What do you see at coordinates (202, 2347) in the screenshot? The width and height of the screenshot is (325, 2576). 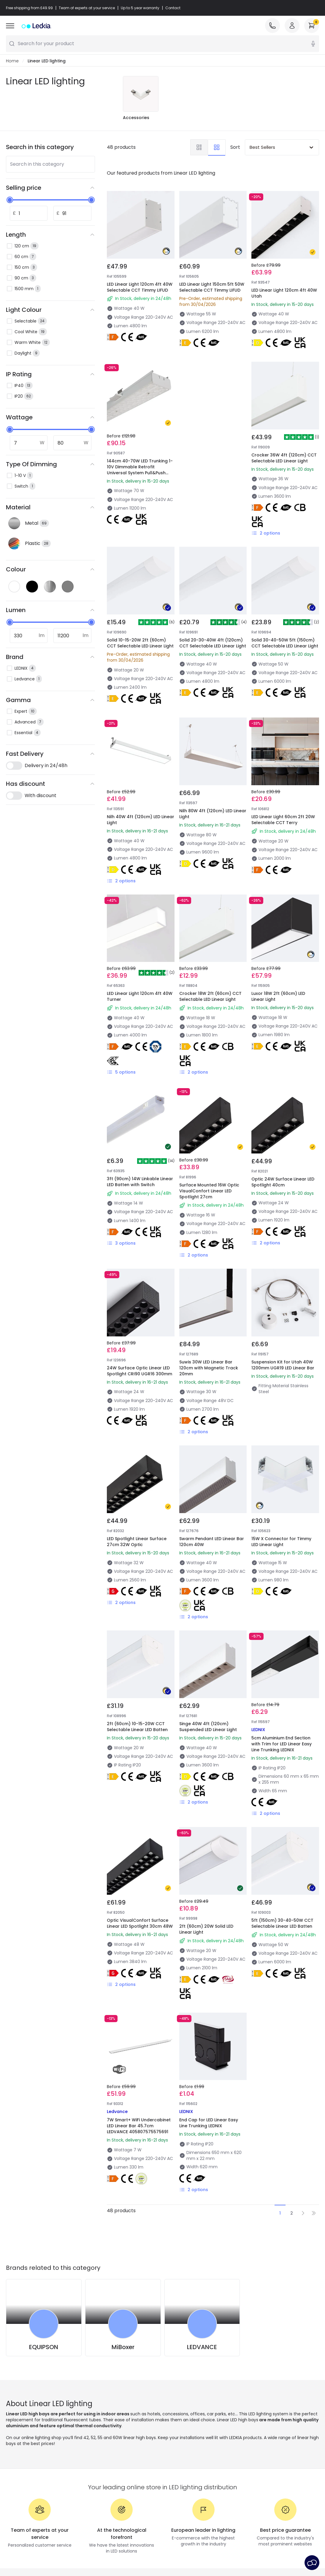 I see `LEDVANCE` at bounding box center [202, 2347].